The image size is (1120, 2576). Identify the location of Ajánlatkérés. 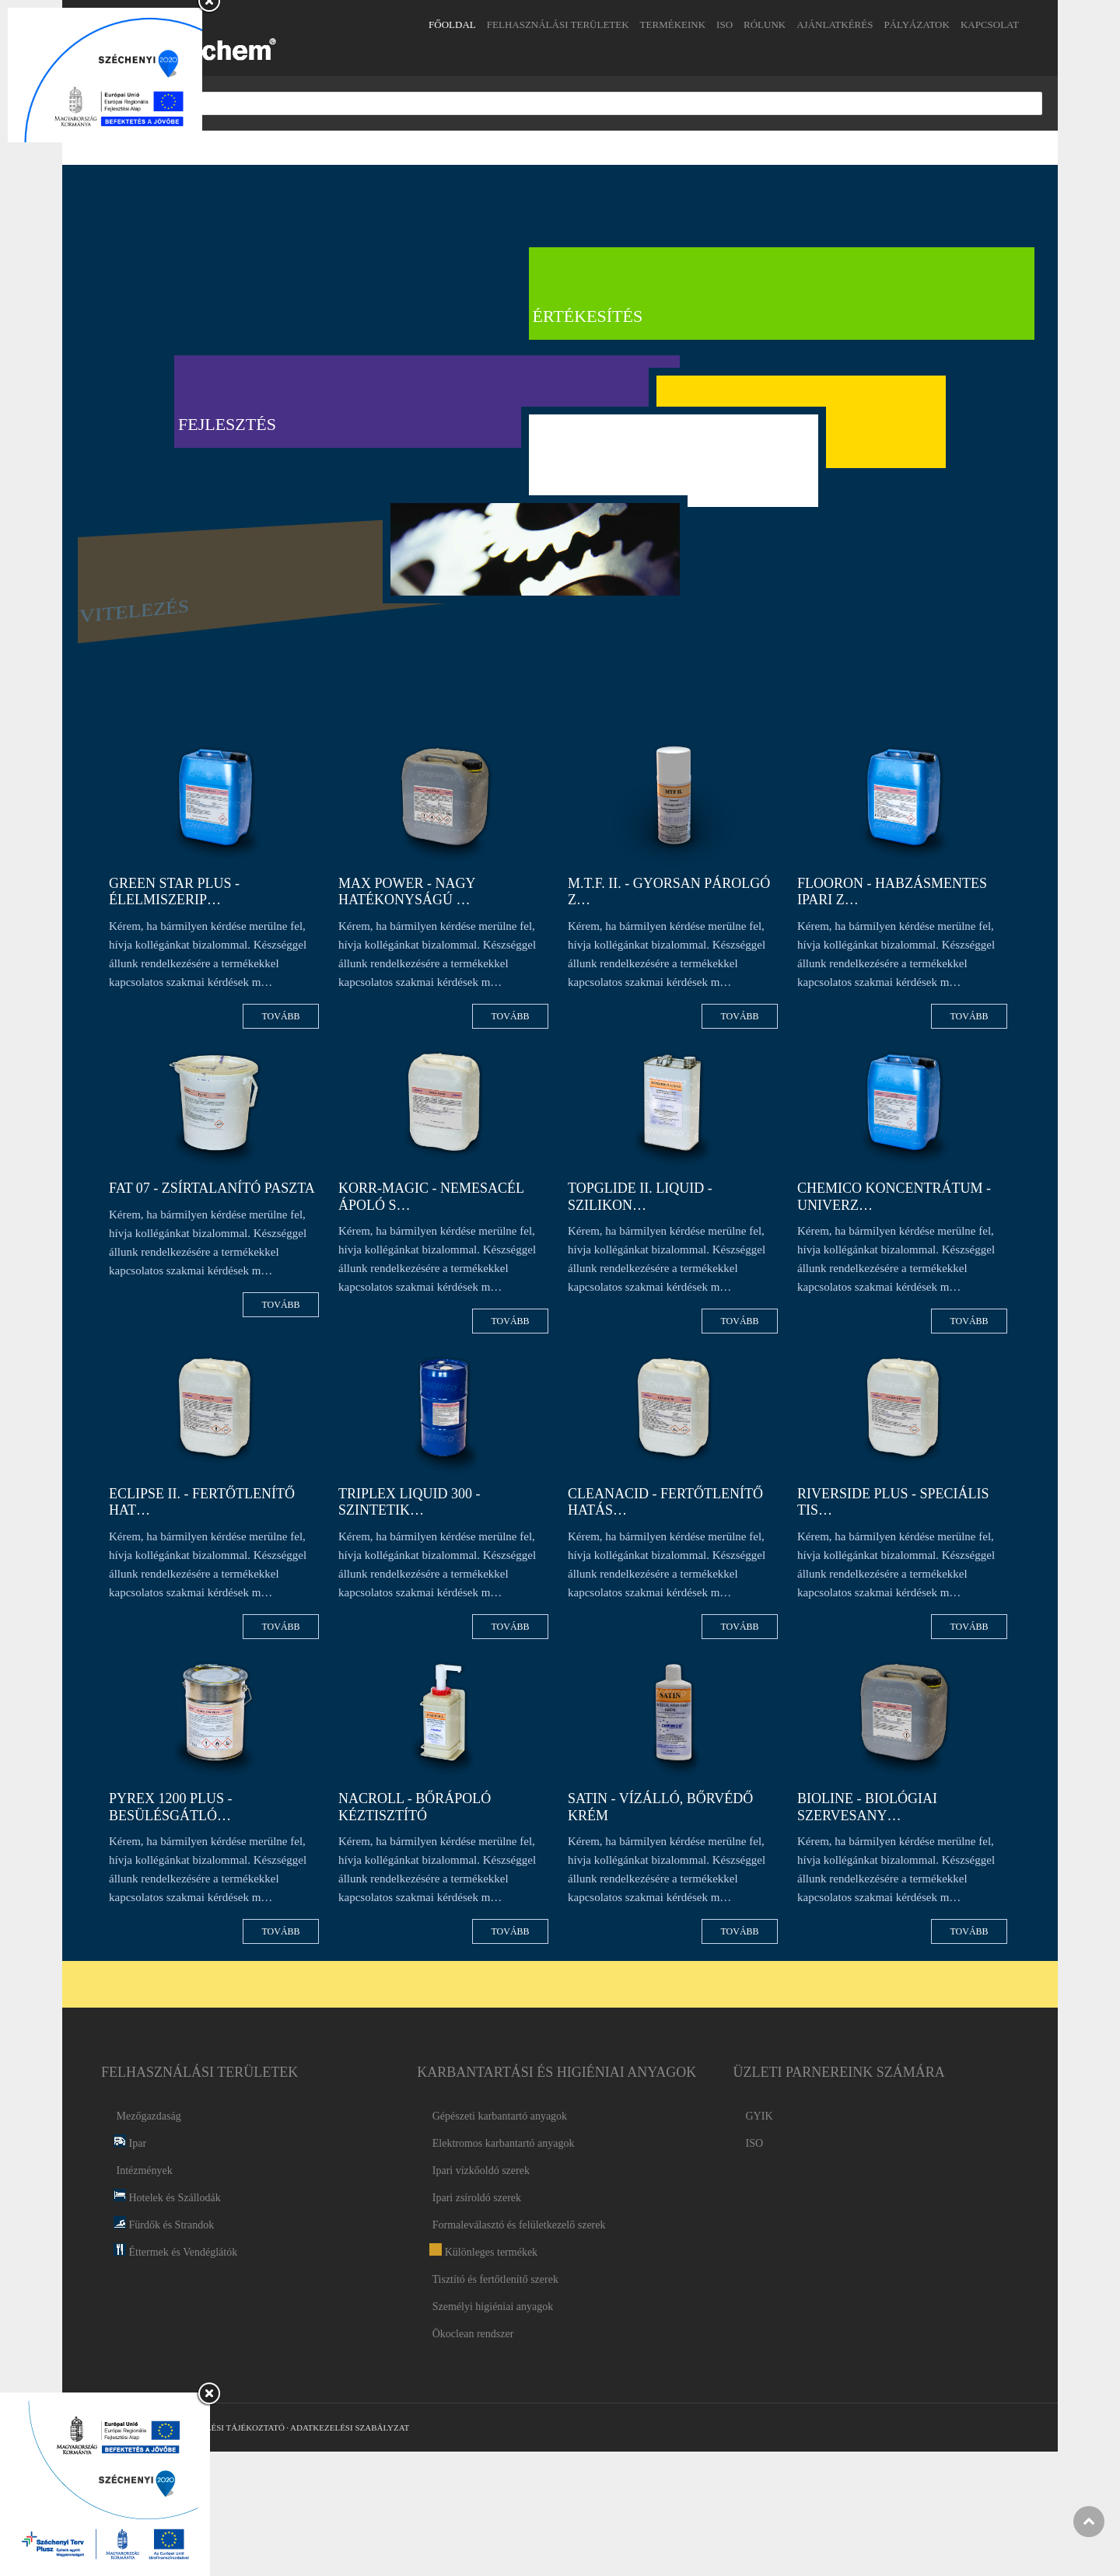
(834, 24).